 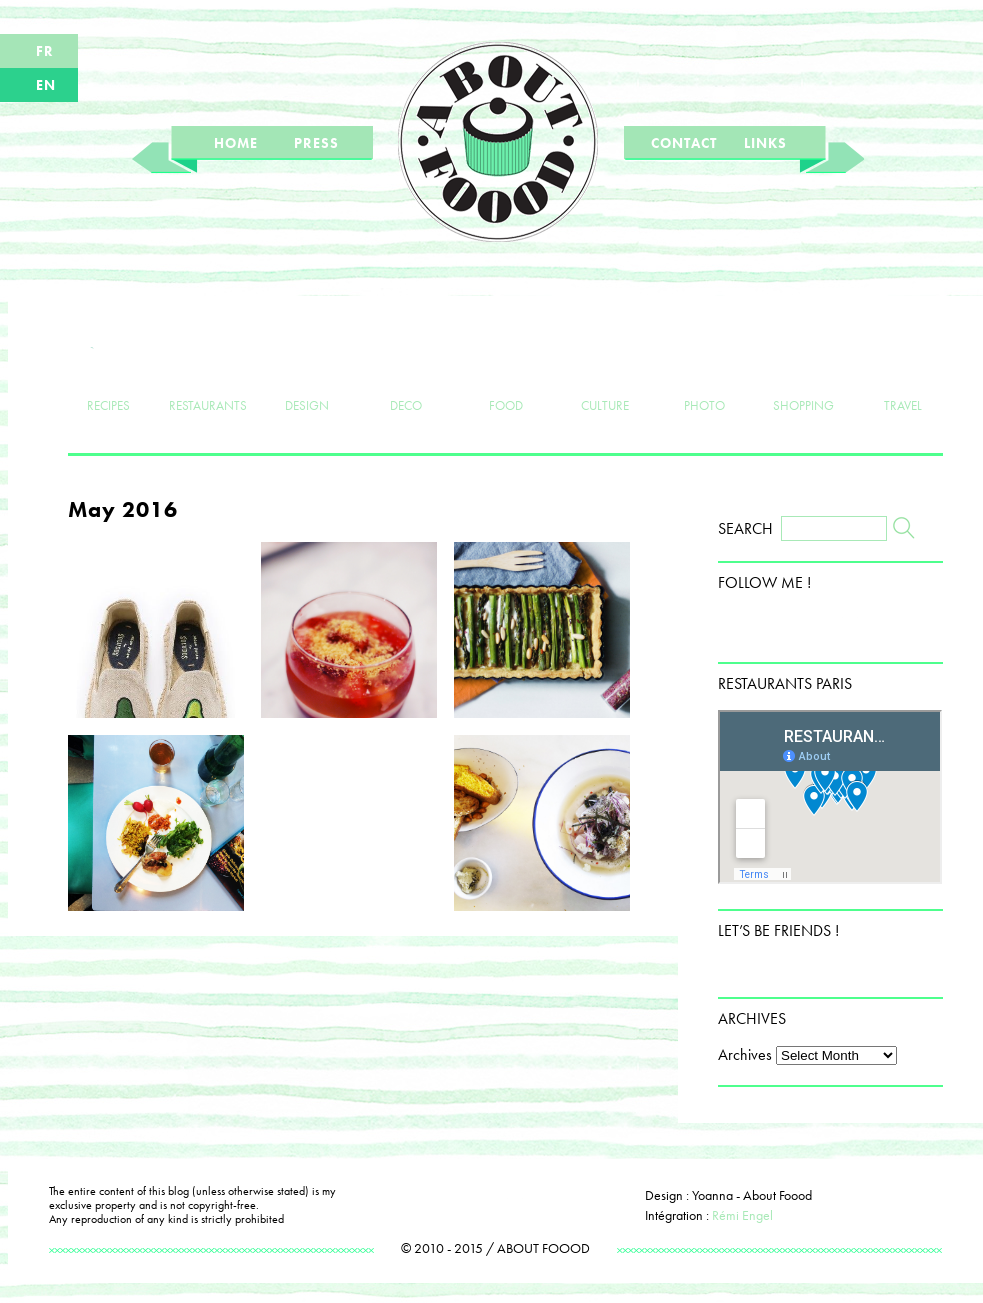 What do you see at coordinates (745, 1054) in the screenshot?
I see `Archives` at bounding box center [745, 1054].